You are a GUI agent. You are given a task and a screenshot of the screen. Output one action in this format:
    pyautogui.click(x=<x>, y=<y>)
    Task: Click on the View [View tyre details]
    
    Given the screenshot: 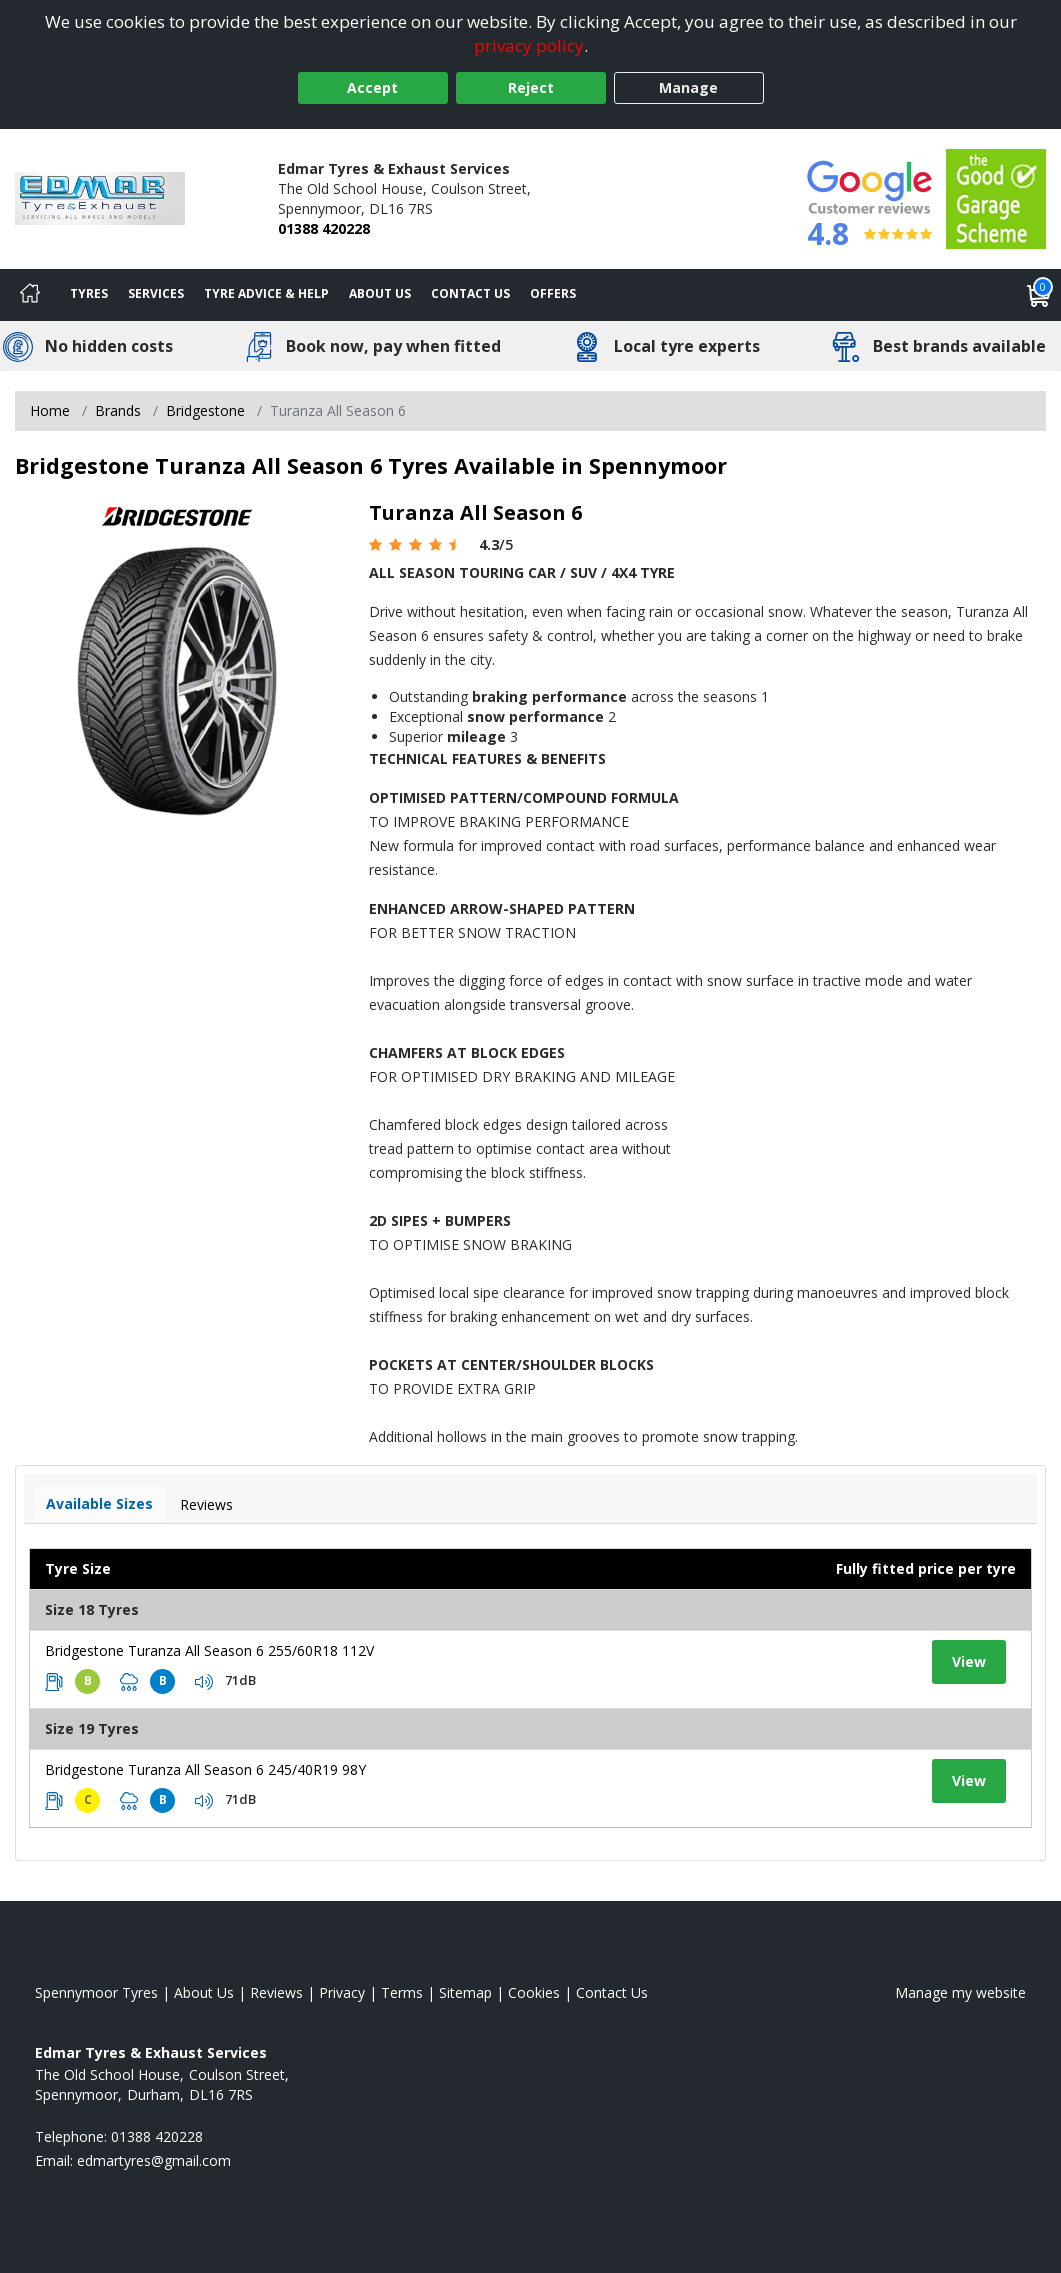 What is the action you would take?
    pyautogui.click(x=969, y=1661)
    